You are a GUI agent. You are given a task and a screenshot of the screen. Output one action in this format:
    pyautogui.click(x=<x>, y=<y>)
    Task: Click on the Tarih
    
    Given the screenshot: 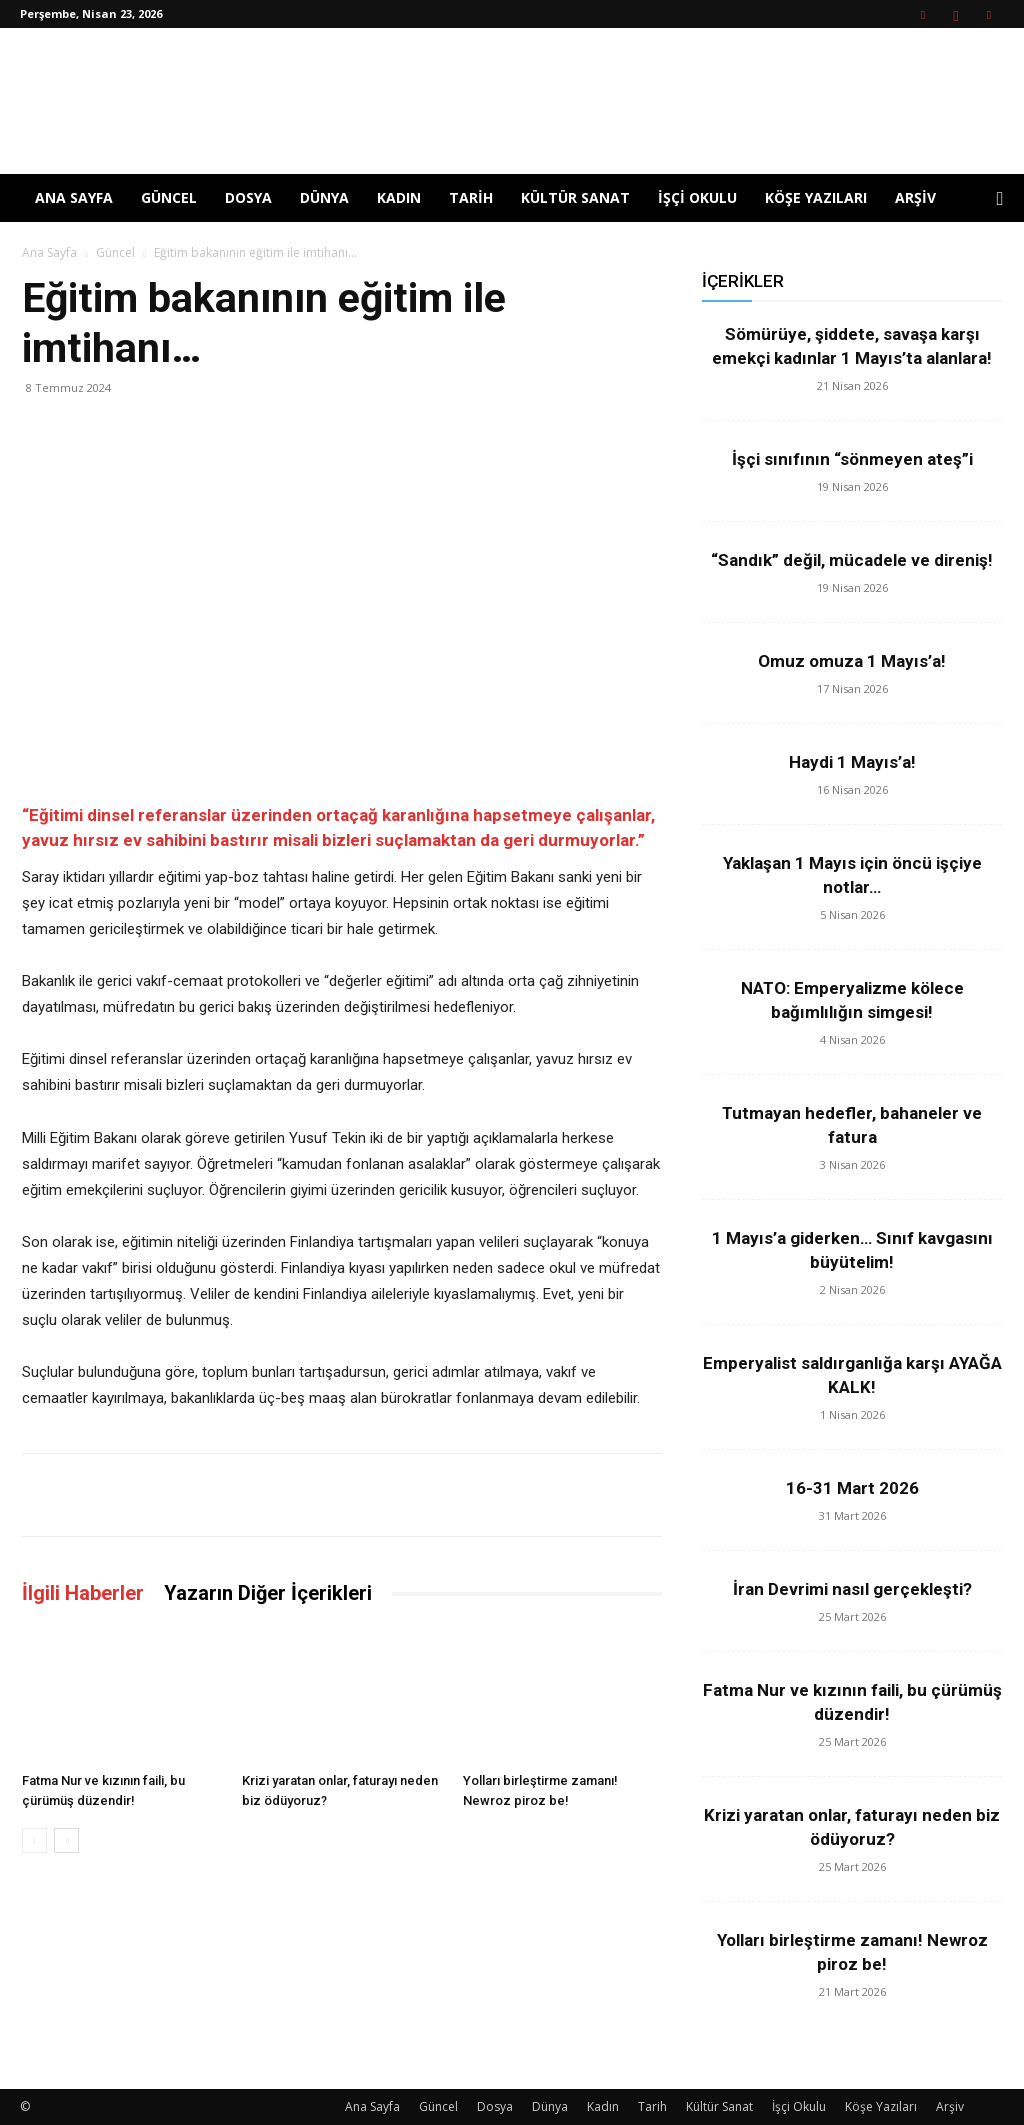 What is the action you would take?
    pyautogui.click(x=471, y=197)
    